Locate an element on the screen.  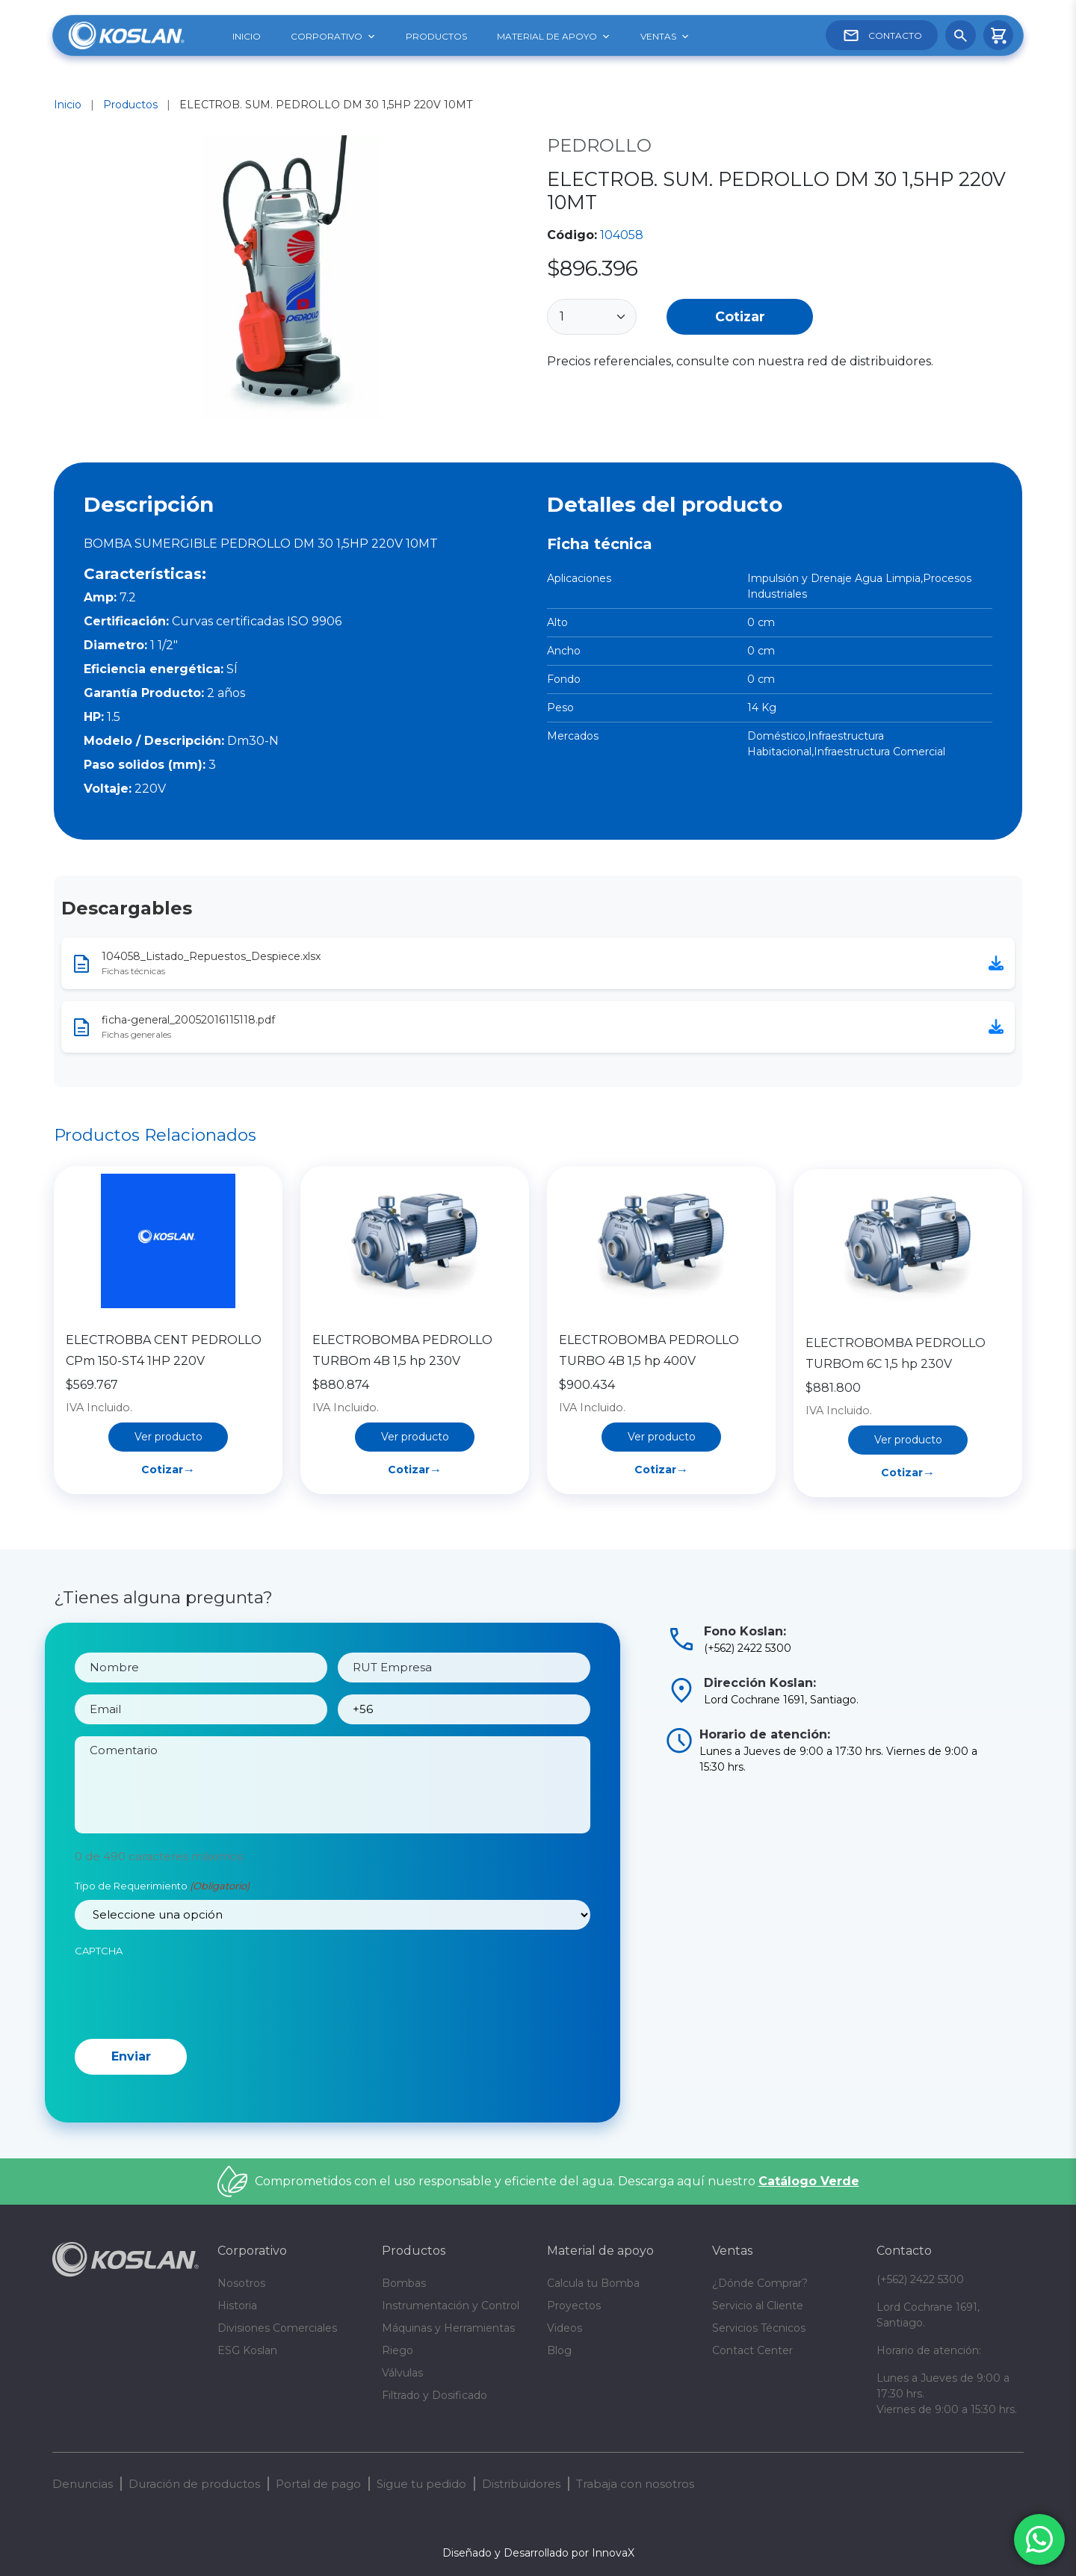
VENTAS is located at coordinates (665, 37).